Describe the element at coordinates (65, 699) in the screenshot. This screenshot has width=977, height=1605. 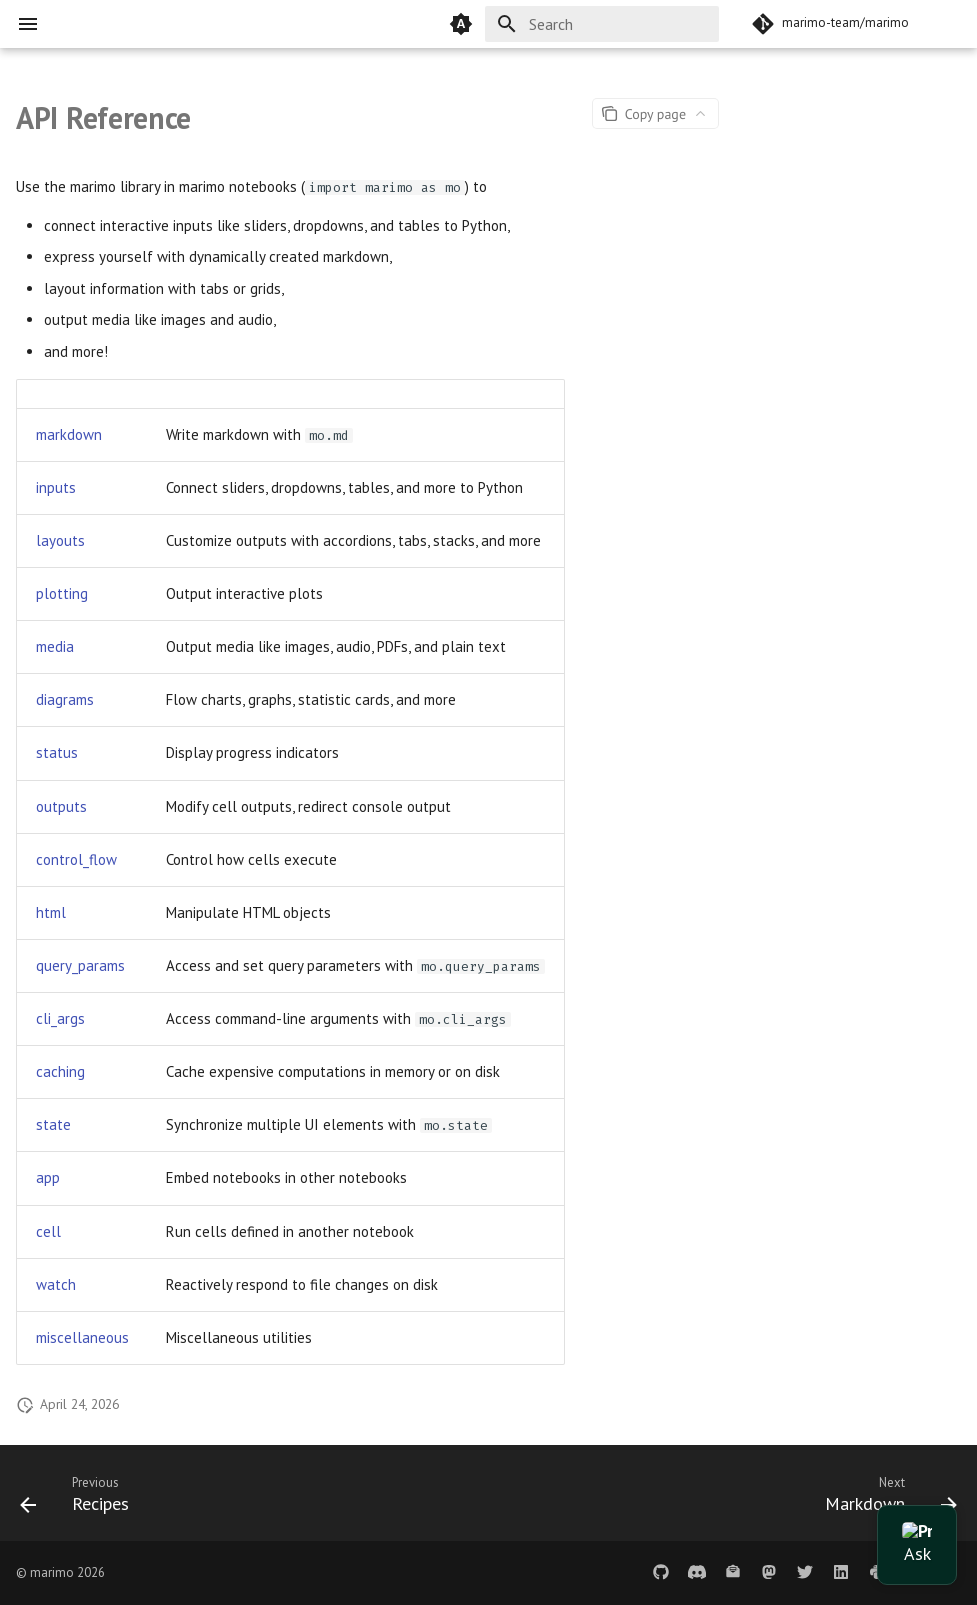
I see `diagrams` at that location.